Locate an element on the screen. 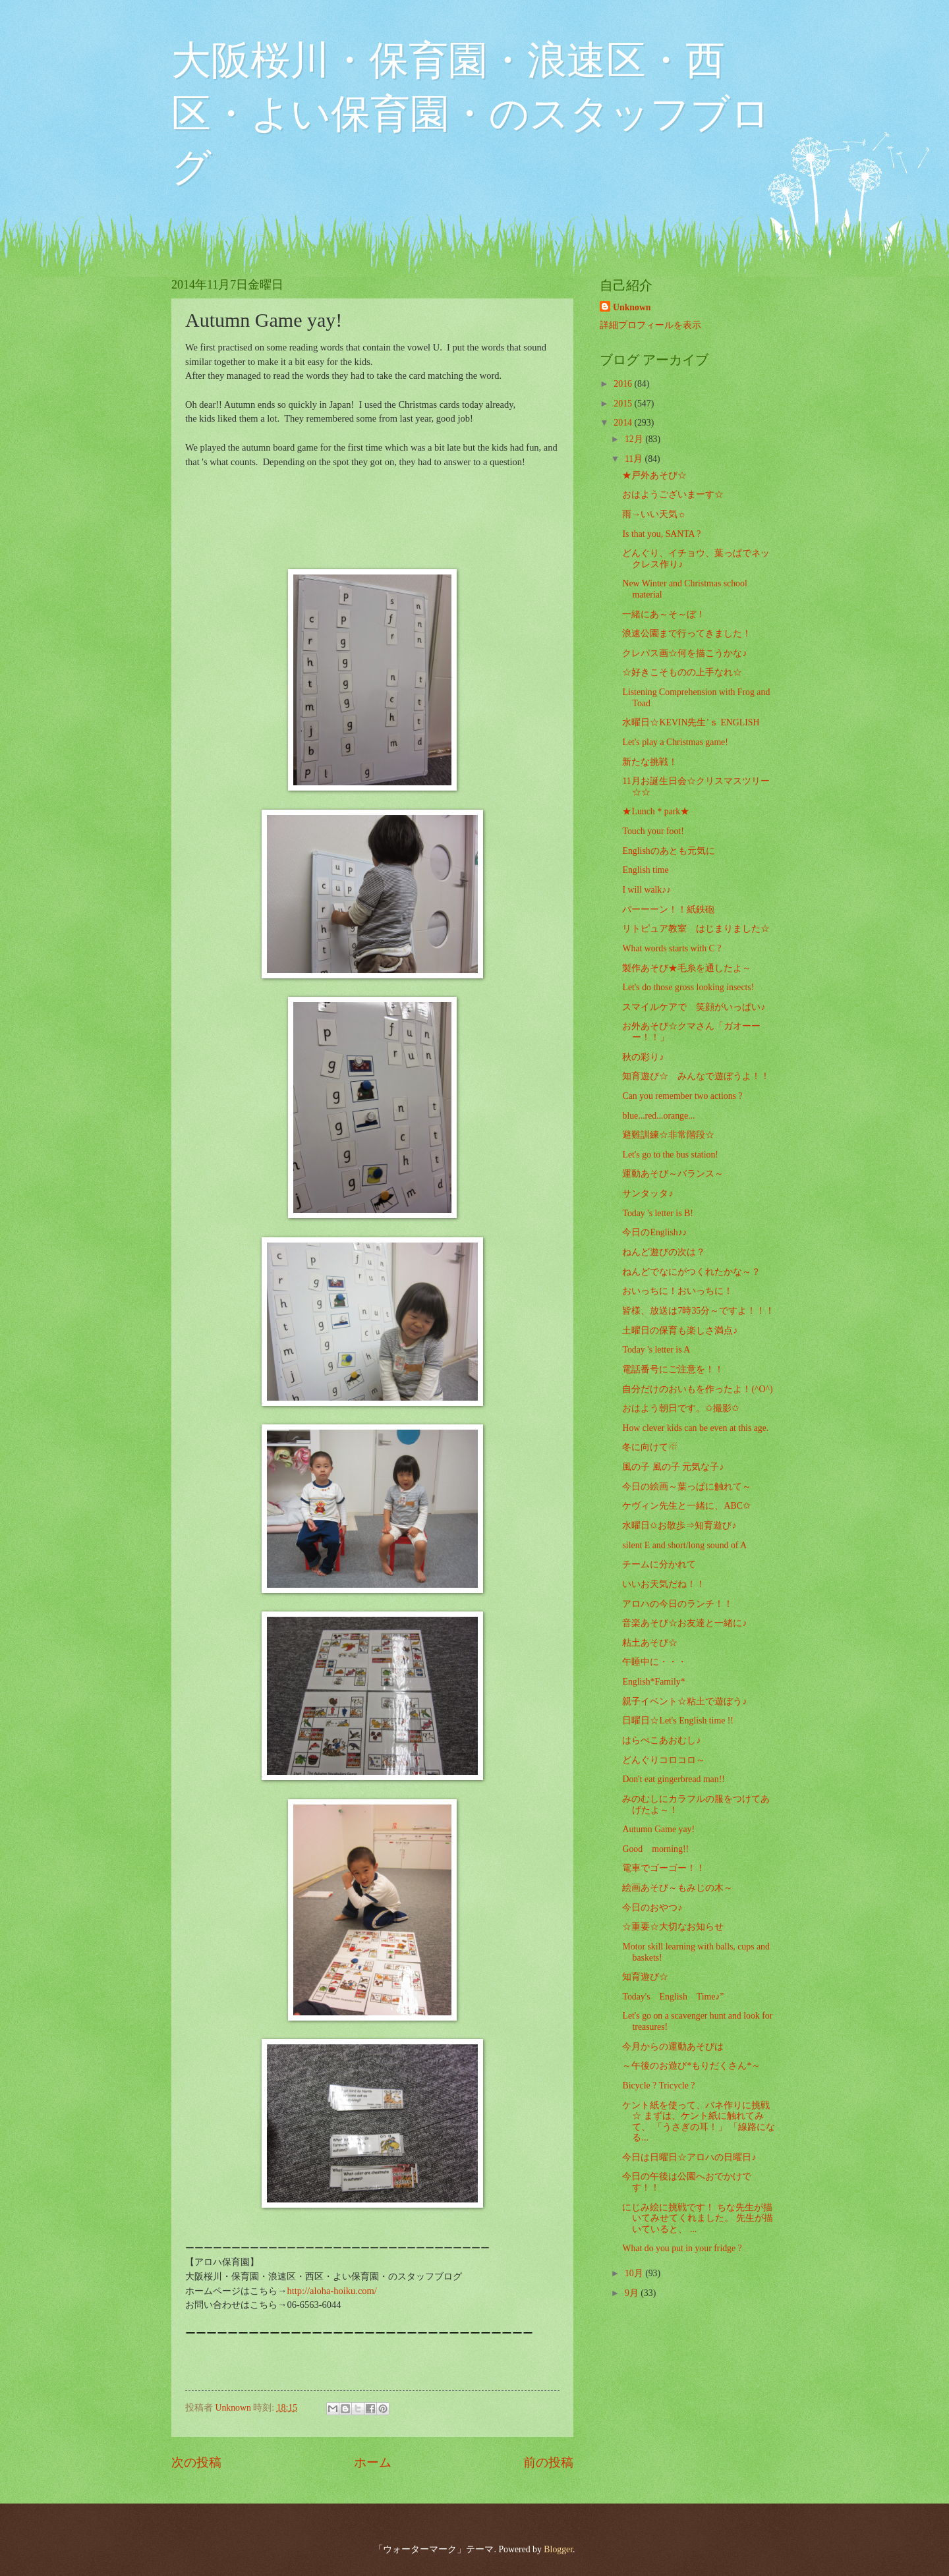 The height and width of the screenshot is (2576, 949). いいお天気だね！！ is located at coordinates (663, 1584).